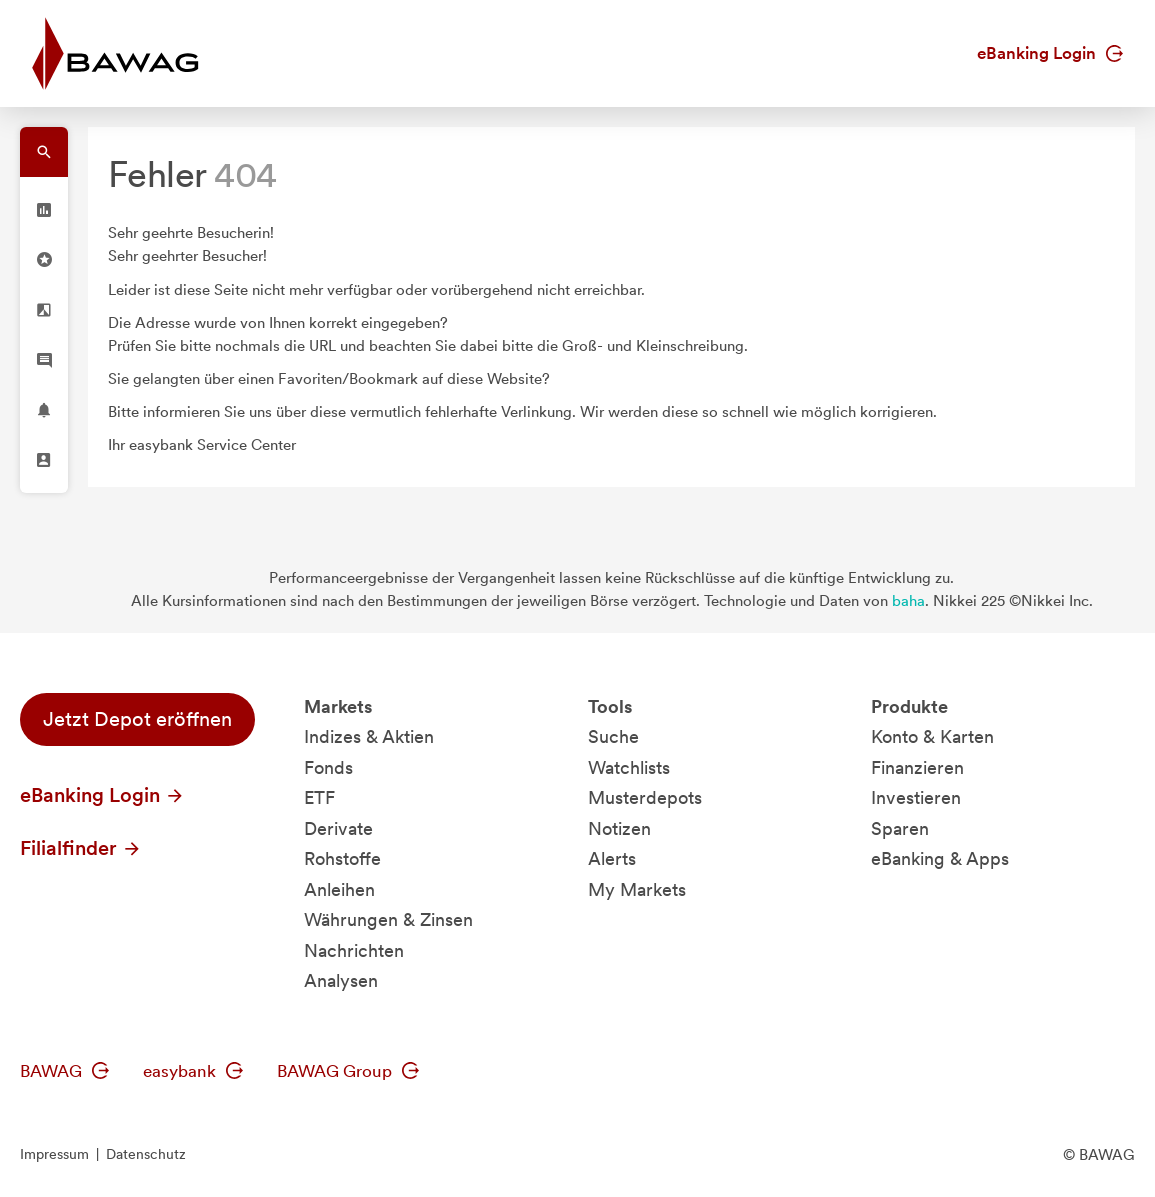  Describe the element at coordinates (193, 1071) in the screenshot. I see `easybank` at that location.